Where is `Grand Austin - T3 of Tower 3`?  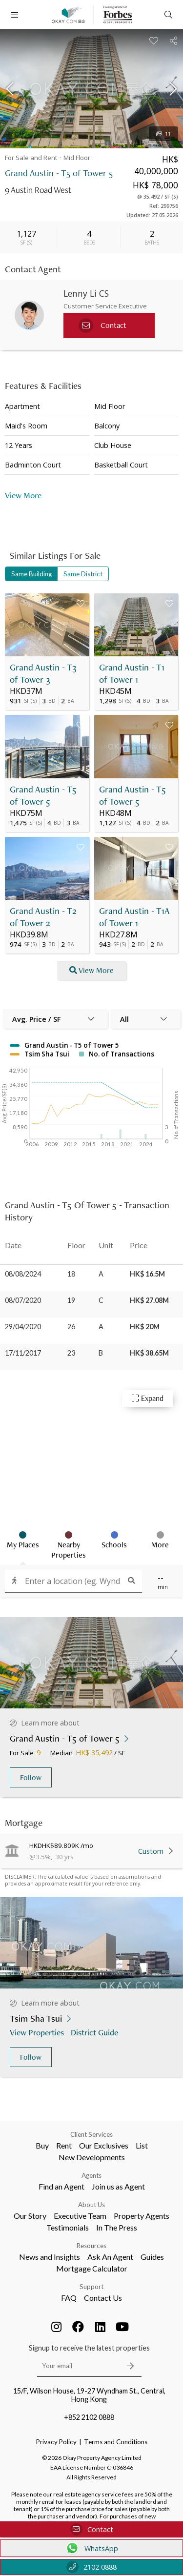
Grand Austin - T3 of Tower 3 is located at coordinates (43, 673).